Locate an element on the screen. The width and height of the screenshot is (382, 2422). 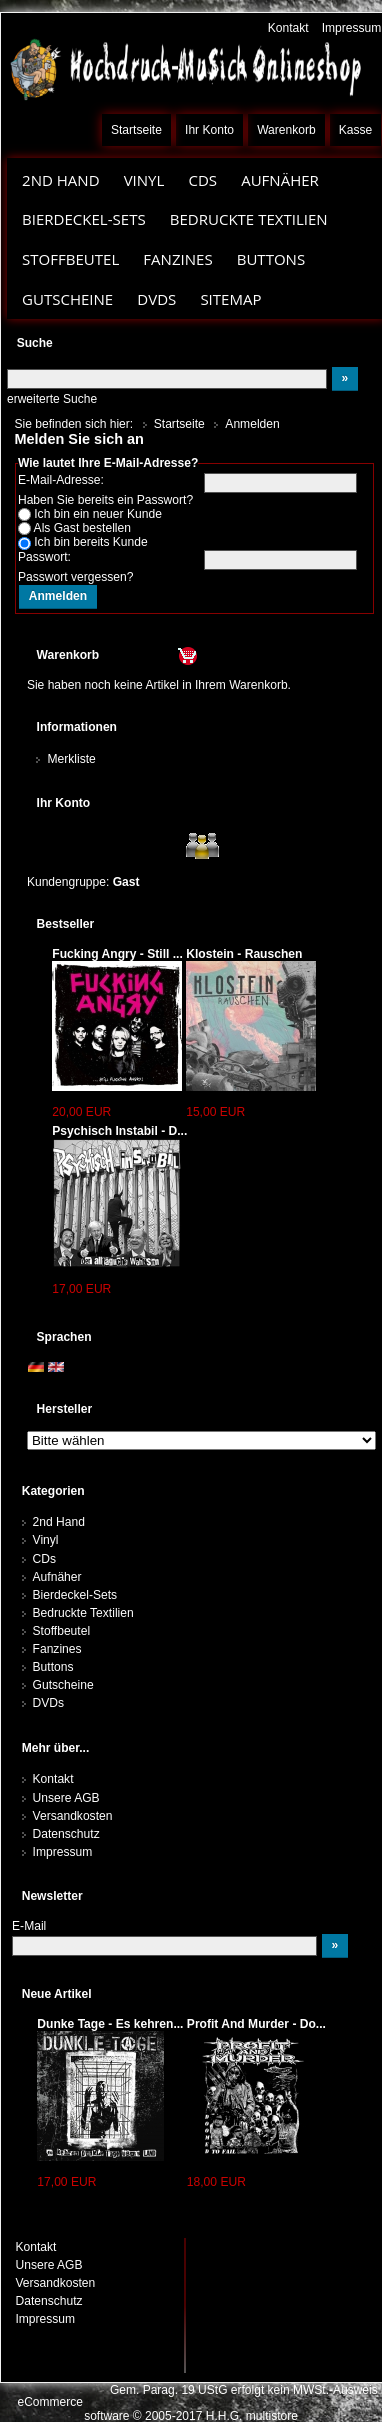
Unsere AGB is located at coordinates (66, 1798).